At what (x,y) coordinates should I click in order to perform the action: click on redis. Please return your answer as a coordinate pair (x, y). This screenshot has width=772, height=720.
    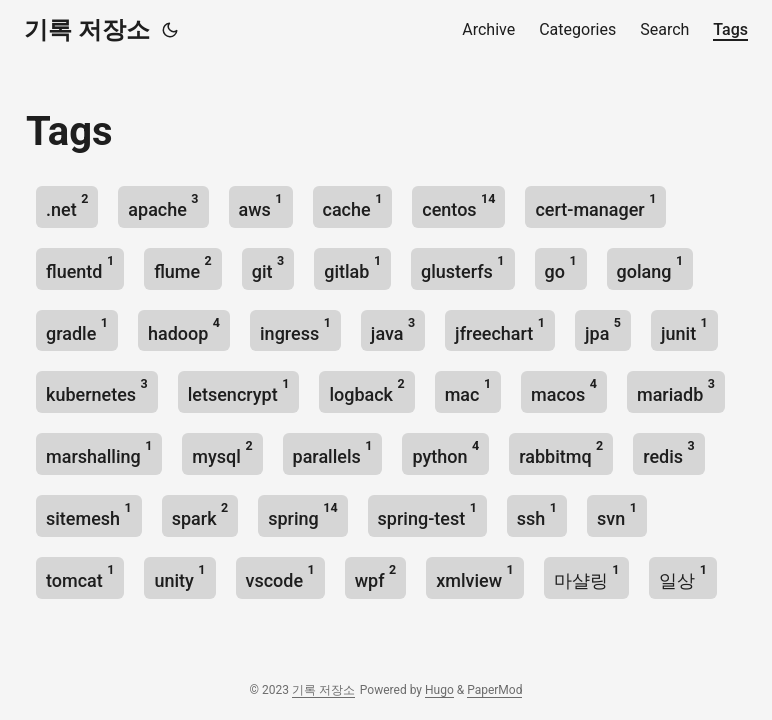
    Looking at the image, I should click on (668, 452).